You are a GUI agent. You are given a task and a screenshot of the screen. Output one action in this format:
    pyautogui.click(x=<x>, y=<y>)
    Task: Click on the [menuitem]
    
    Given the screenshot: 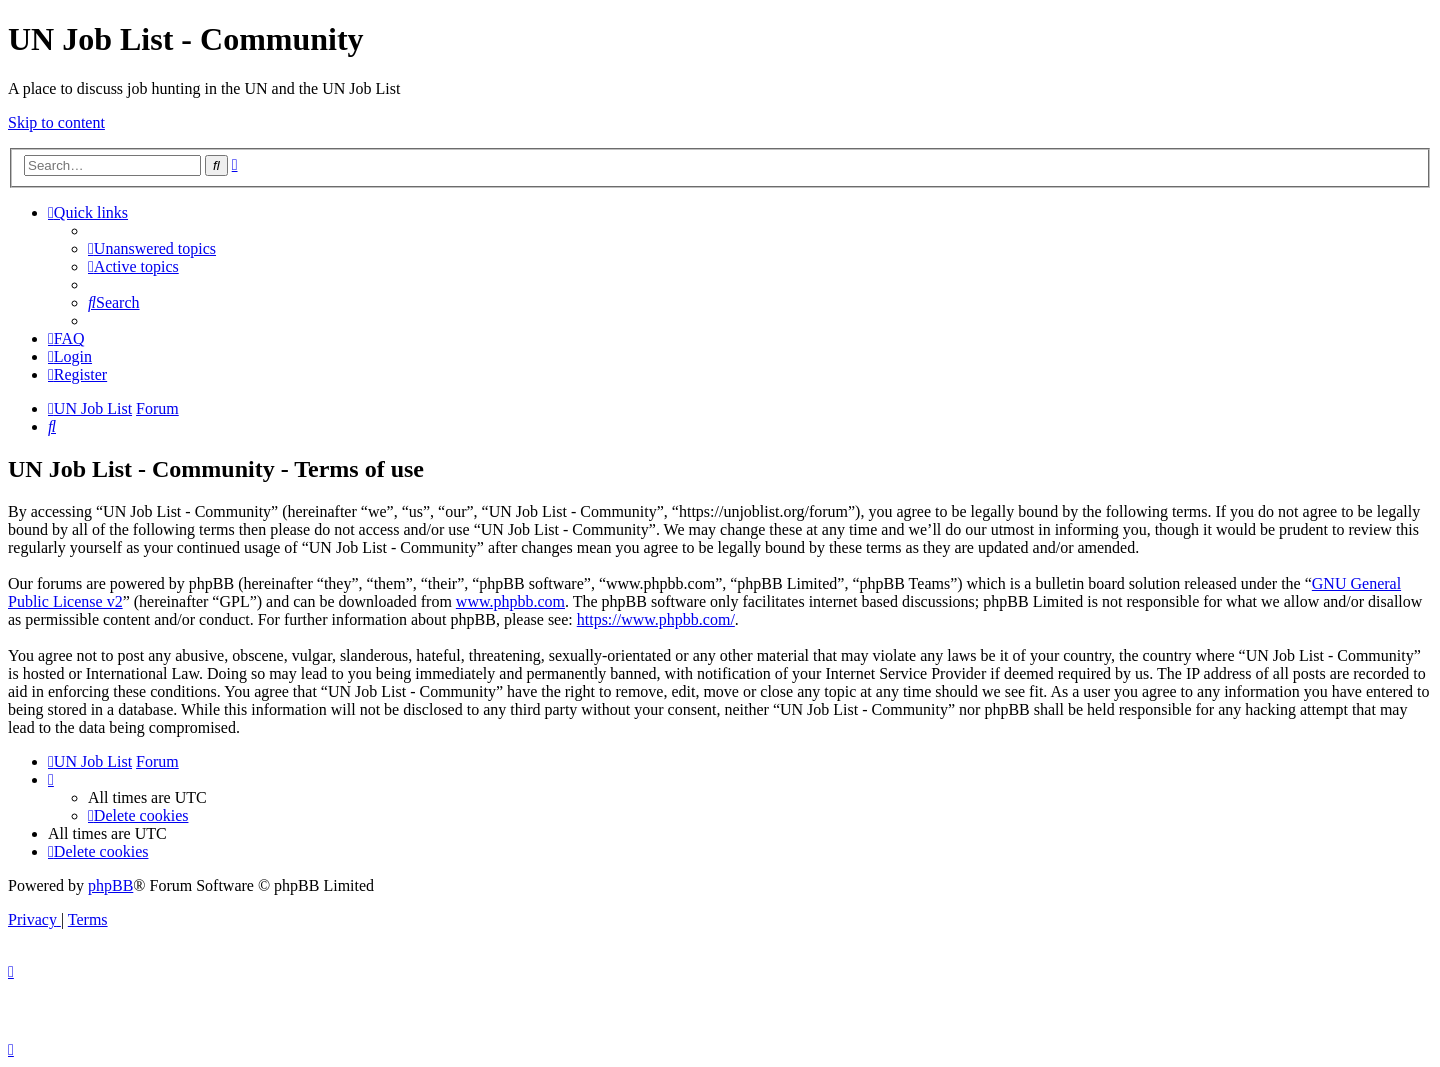 What is the action you would take?
    pyautogui.click(x=152, y=248)
    